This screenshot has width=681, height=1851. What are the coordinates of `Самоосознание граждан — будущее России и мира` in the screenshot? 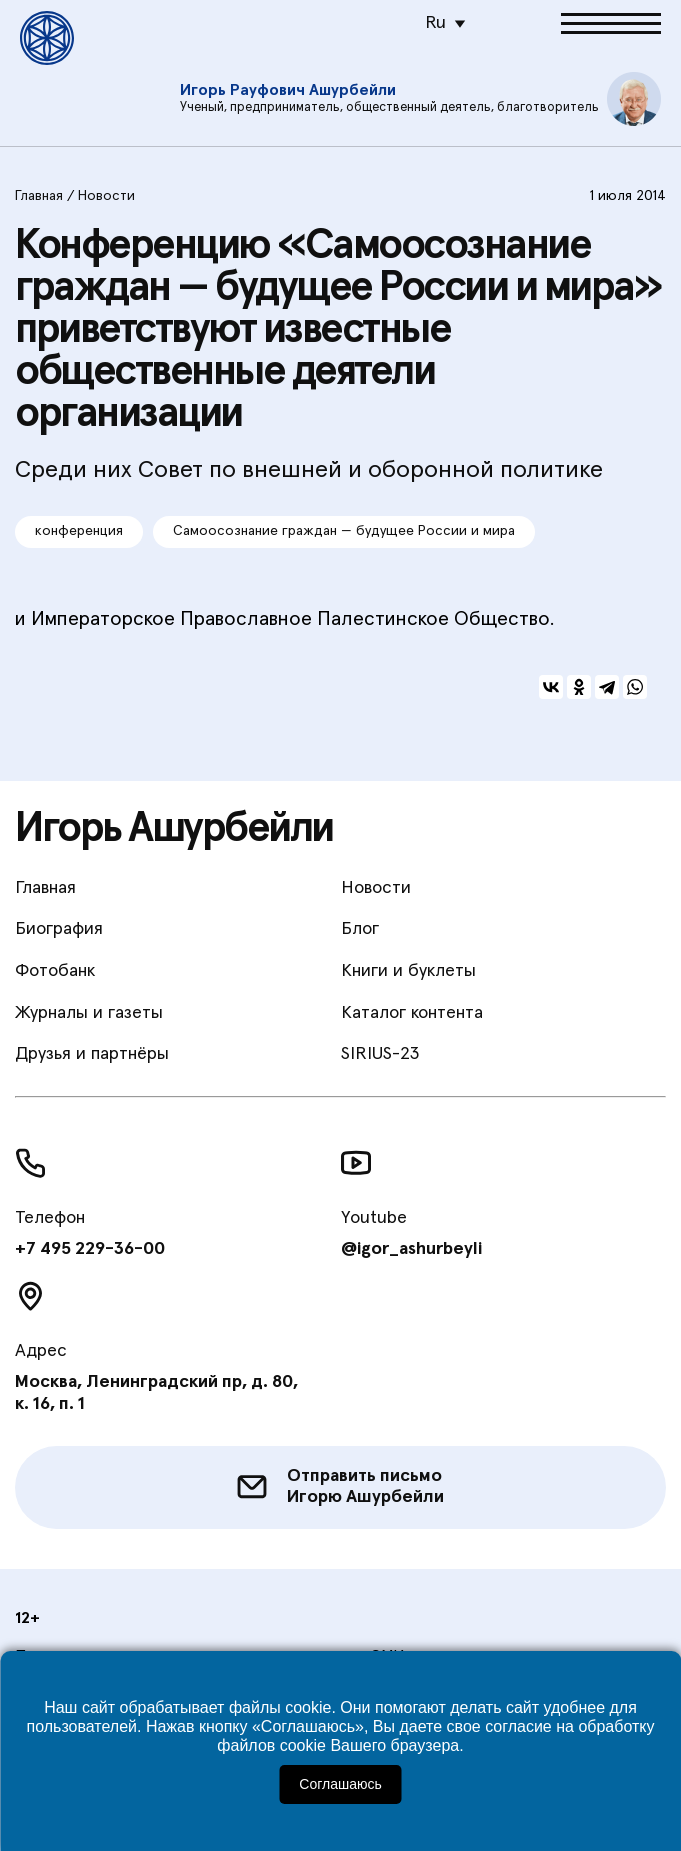 It's located at (344, 531).